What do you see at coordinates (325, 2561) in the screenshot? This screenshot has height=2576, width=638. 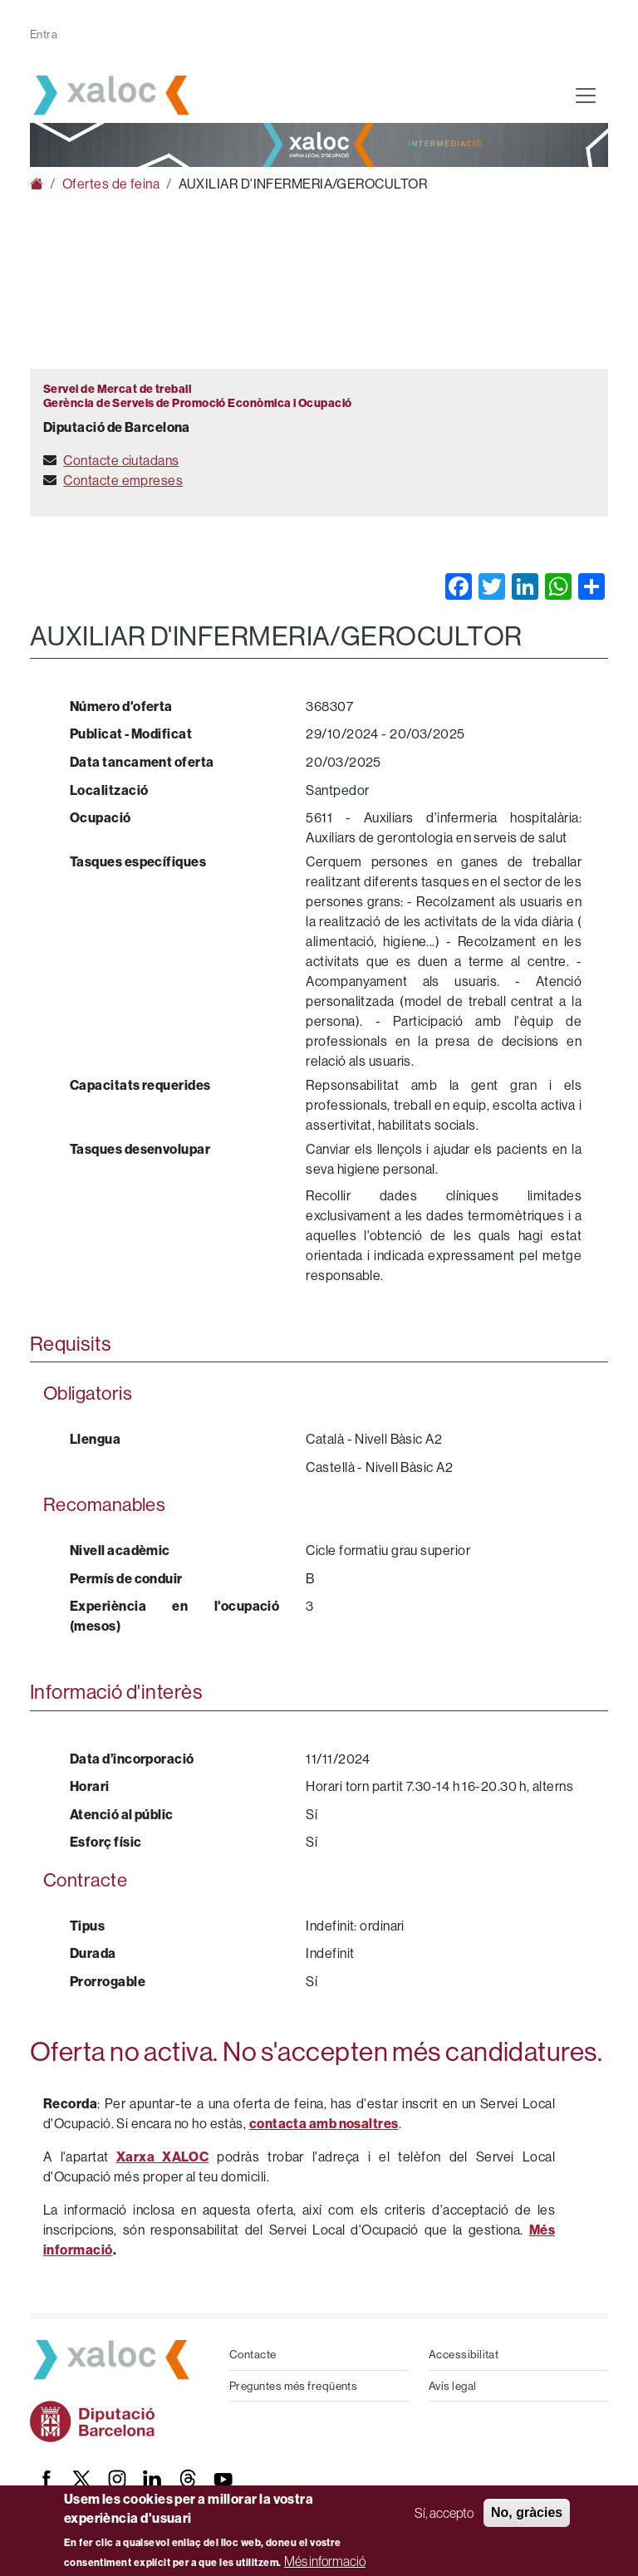 I see `Més informació` at bounding box center [325, 2561].